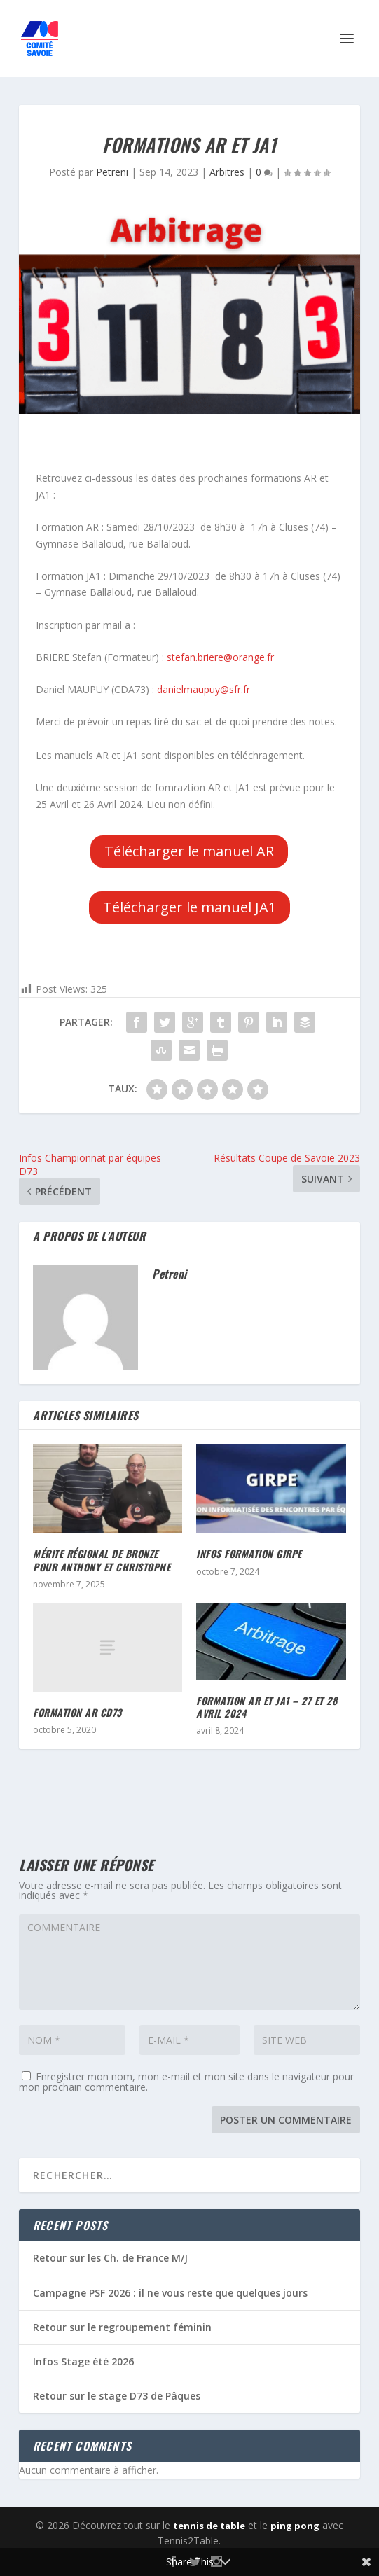 This screenshot has height=2576, width=379. Describe the element at coordinates (249, 1553) in the screenshot. I see `Infos formation GIRPE` at that location.